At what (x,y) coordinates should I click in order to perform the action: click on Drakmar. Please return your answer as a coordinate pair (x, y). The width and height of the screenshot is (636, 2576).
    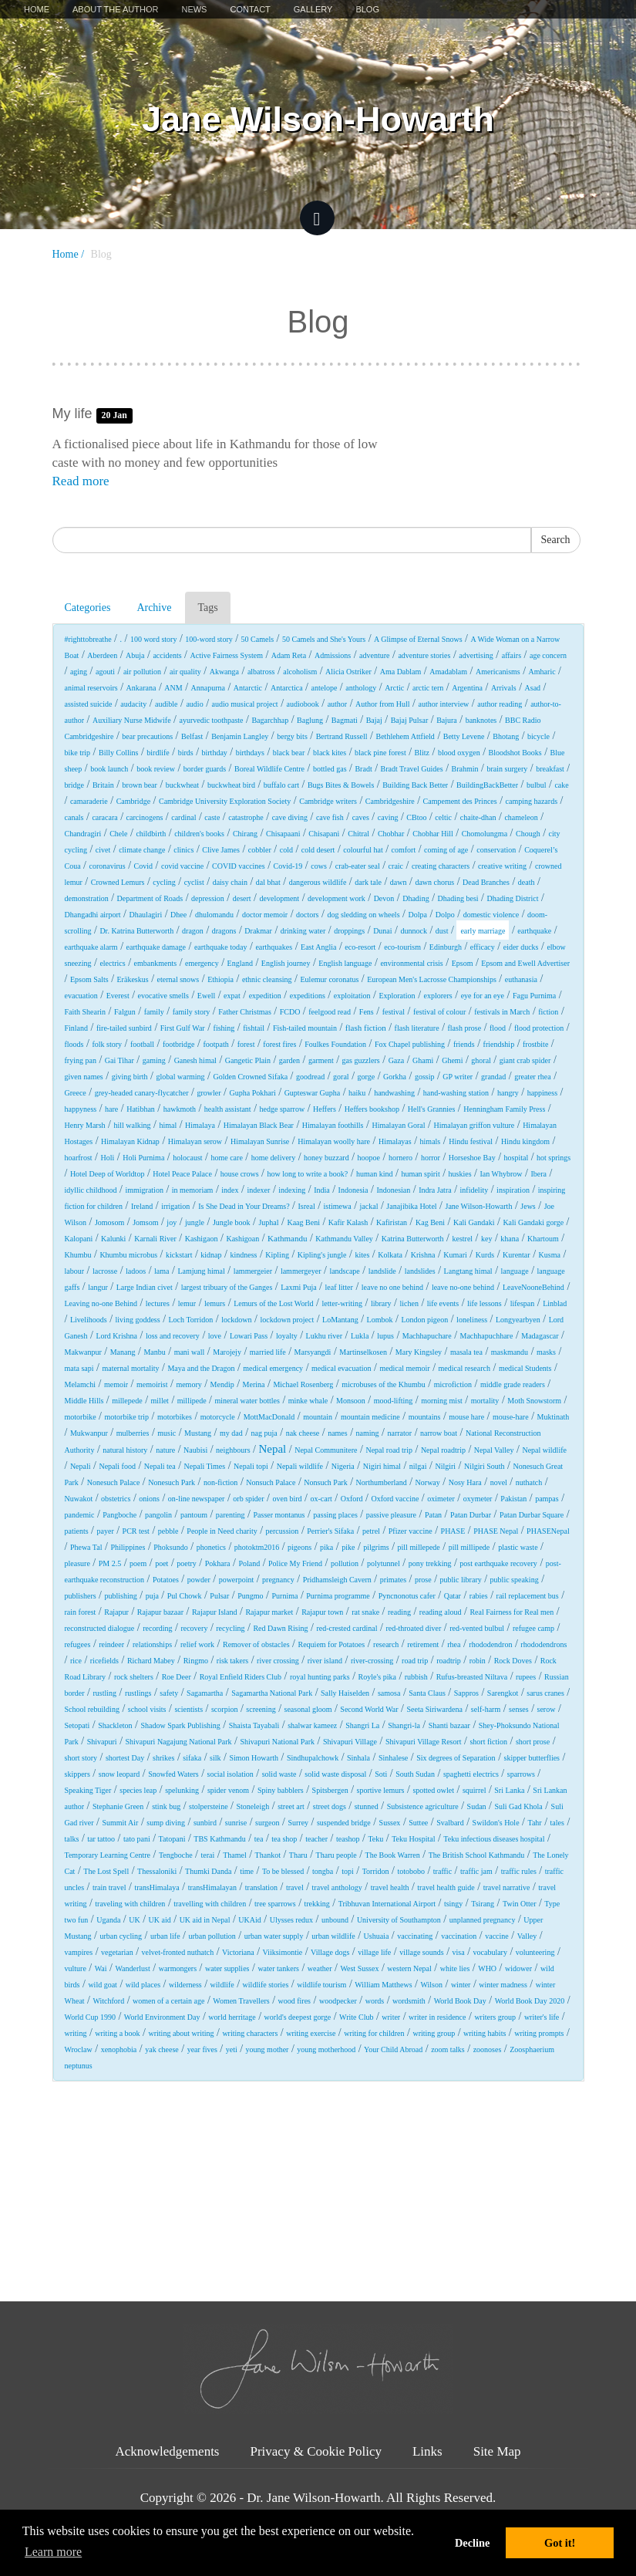
    Looking at the image, I should click on (258, 931).